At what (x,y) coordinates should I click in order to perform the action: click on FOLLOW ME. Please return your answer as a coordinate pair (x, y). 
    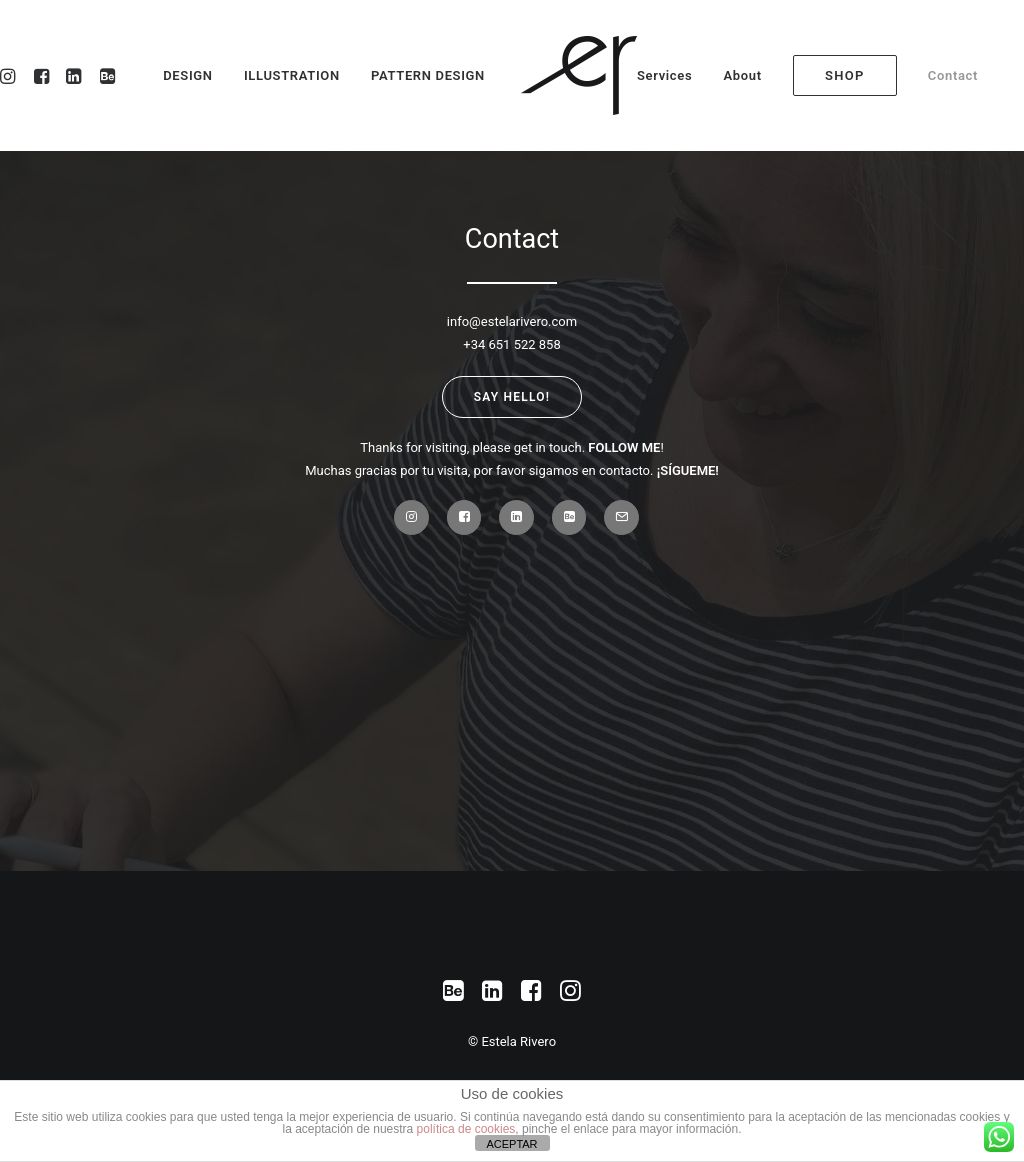
    Looking at the image, I should click on (624, 447).